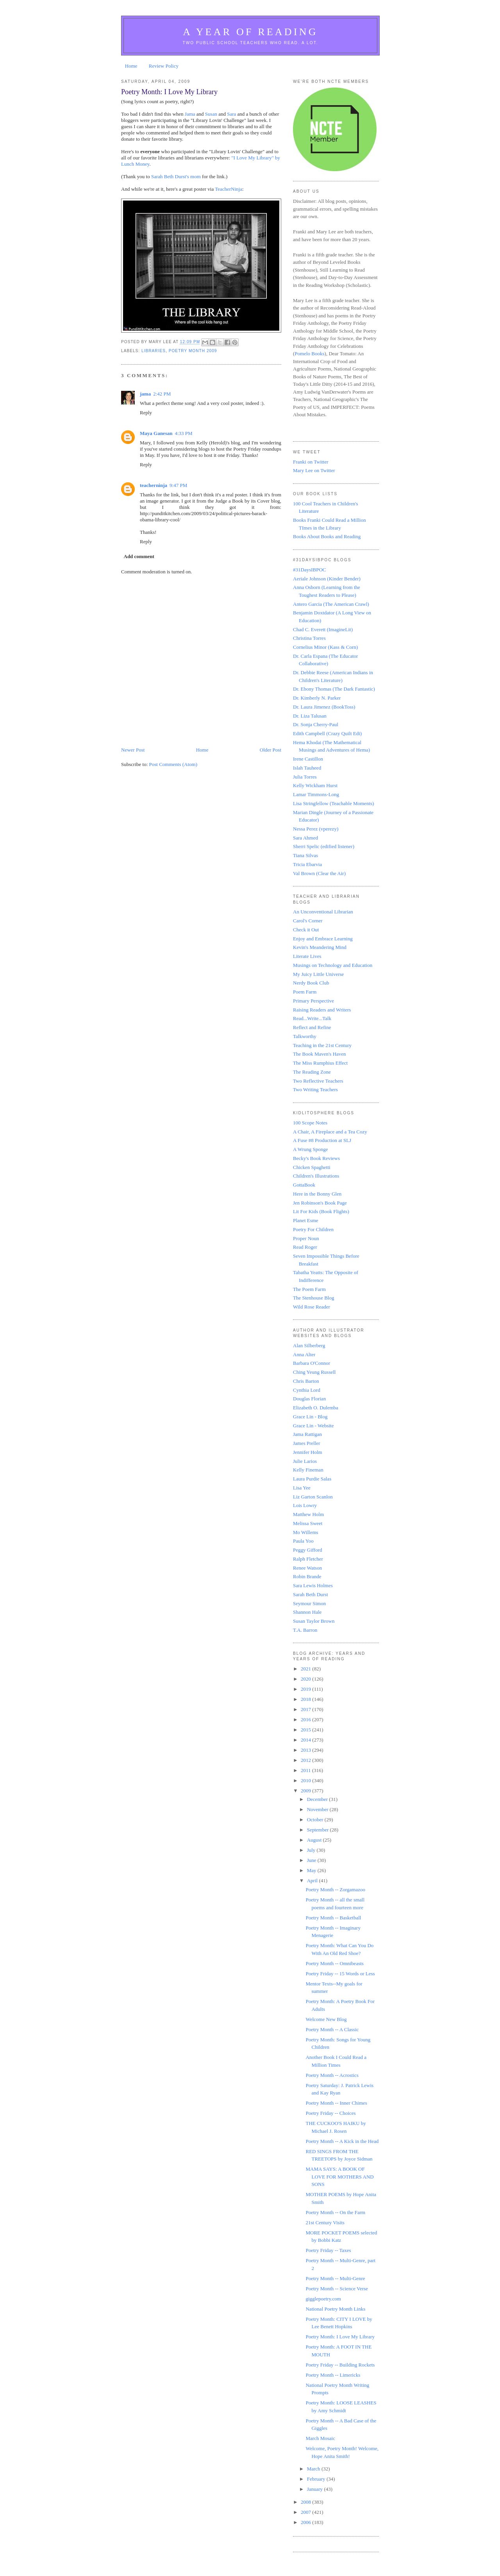 The width and height of the screenshot is (500, 2576). What do you see at coordinates (307, 956) in the screenshot?
I see `Literate Lives` at bounding box center [307, 956].